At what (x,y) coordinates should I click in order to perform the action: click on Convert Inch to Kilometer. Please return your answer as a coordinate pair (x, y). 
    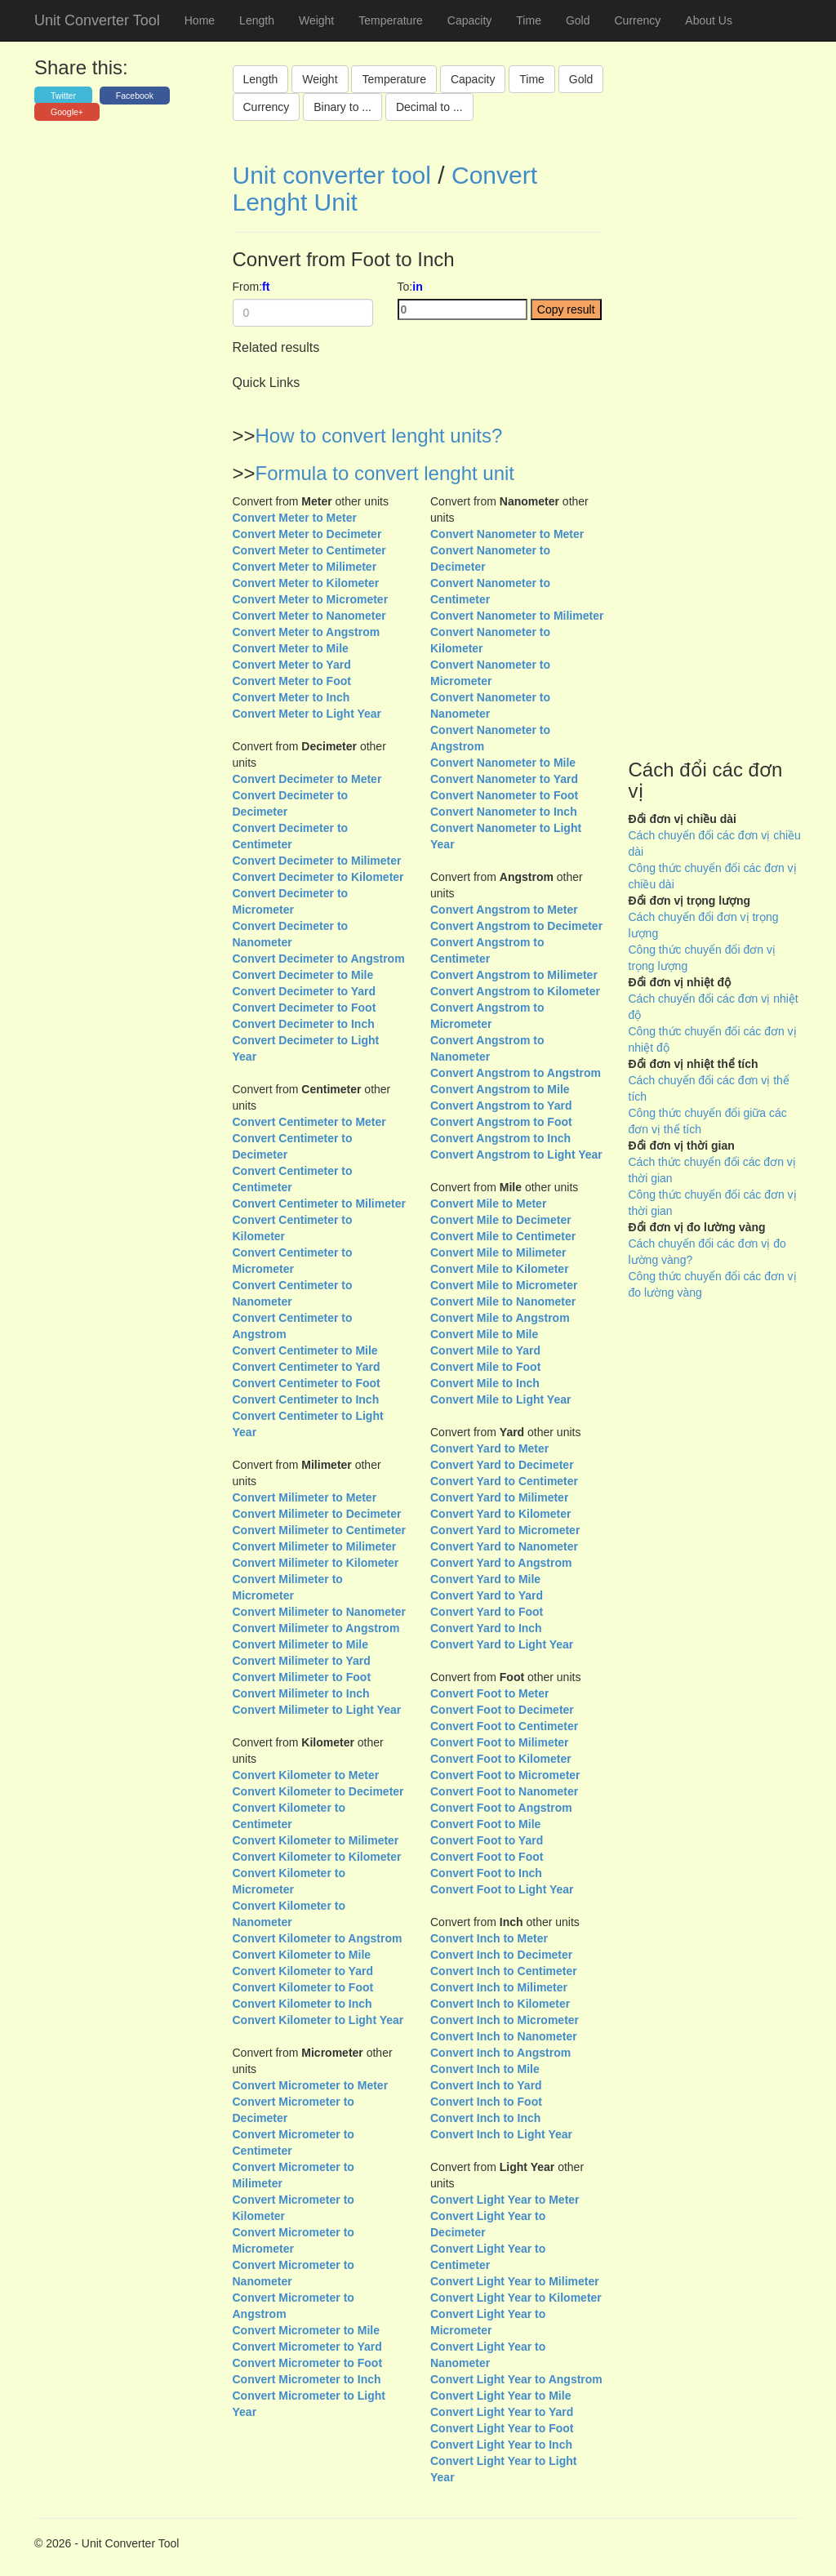
    Looking at the image, I should click on (500, 2003).